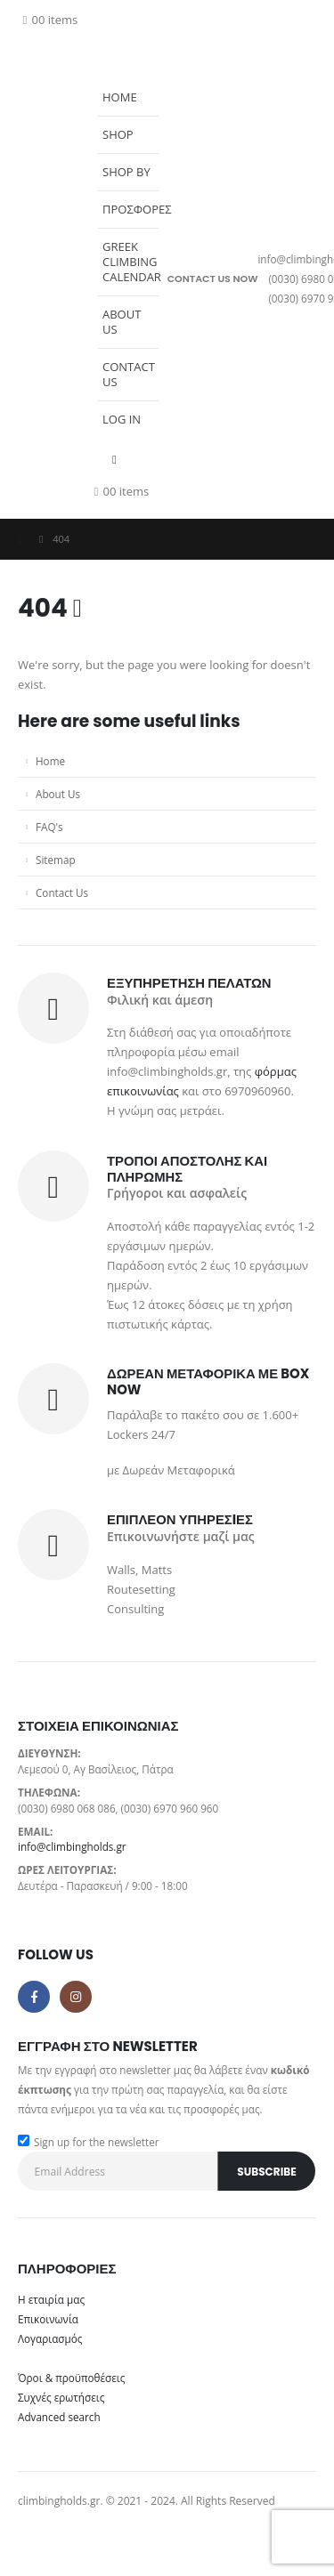  What do you see at coordinates (34, 1997) in the screenshot?
I see `Facebook` at bounding box center [34, 1997].